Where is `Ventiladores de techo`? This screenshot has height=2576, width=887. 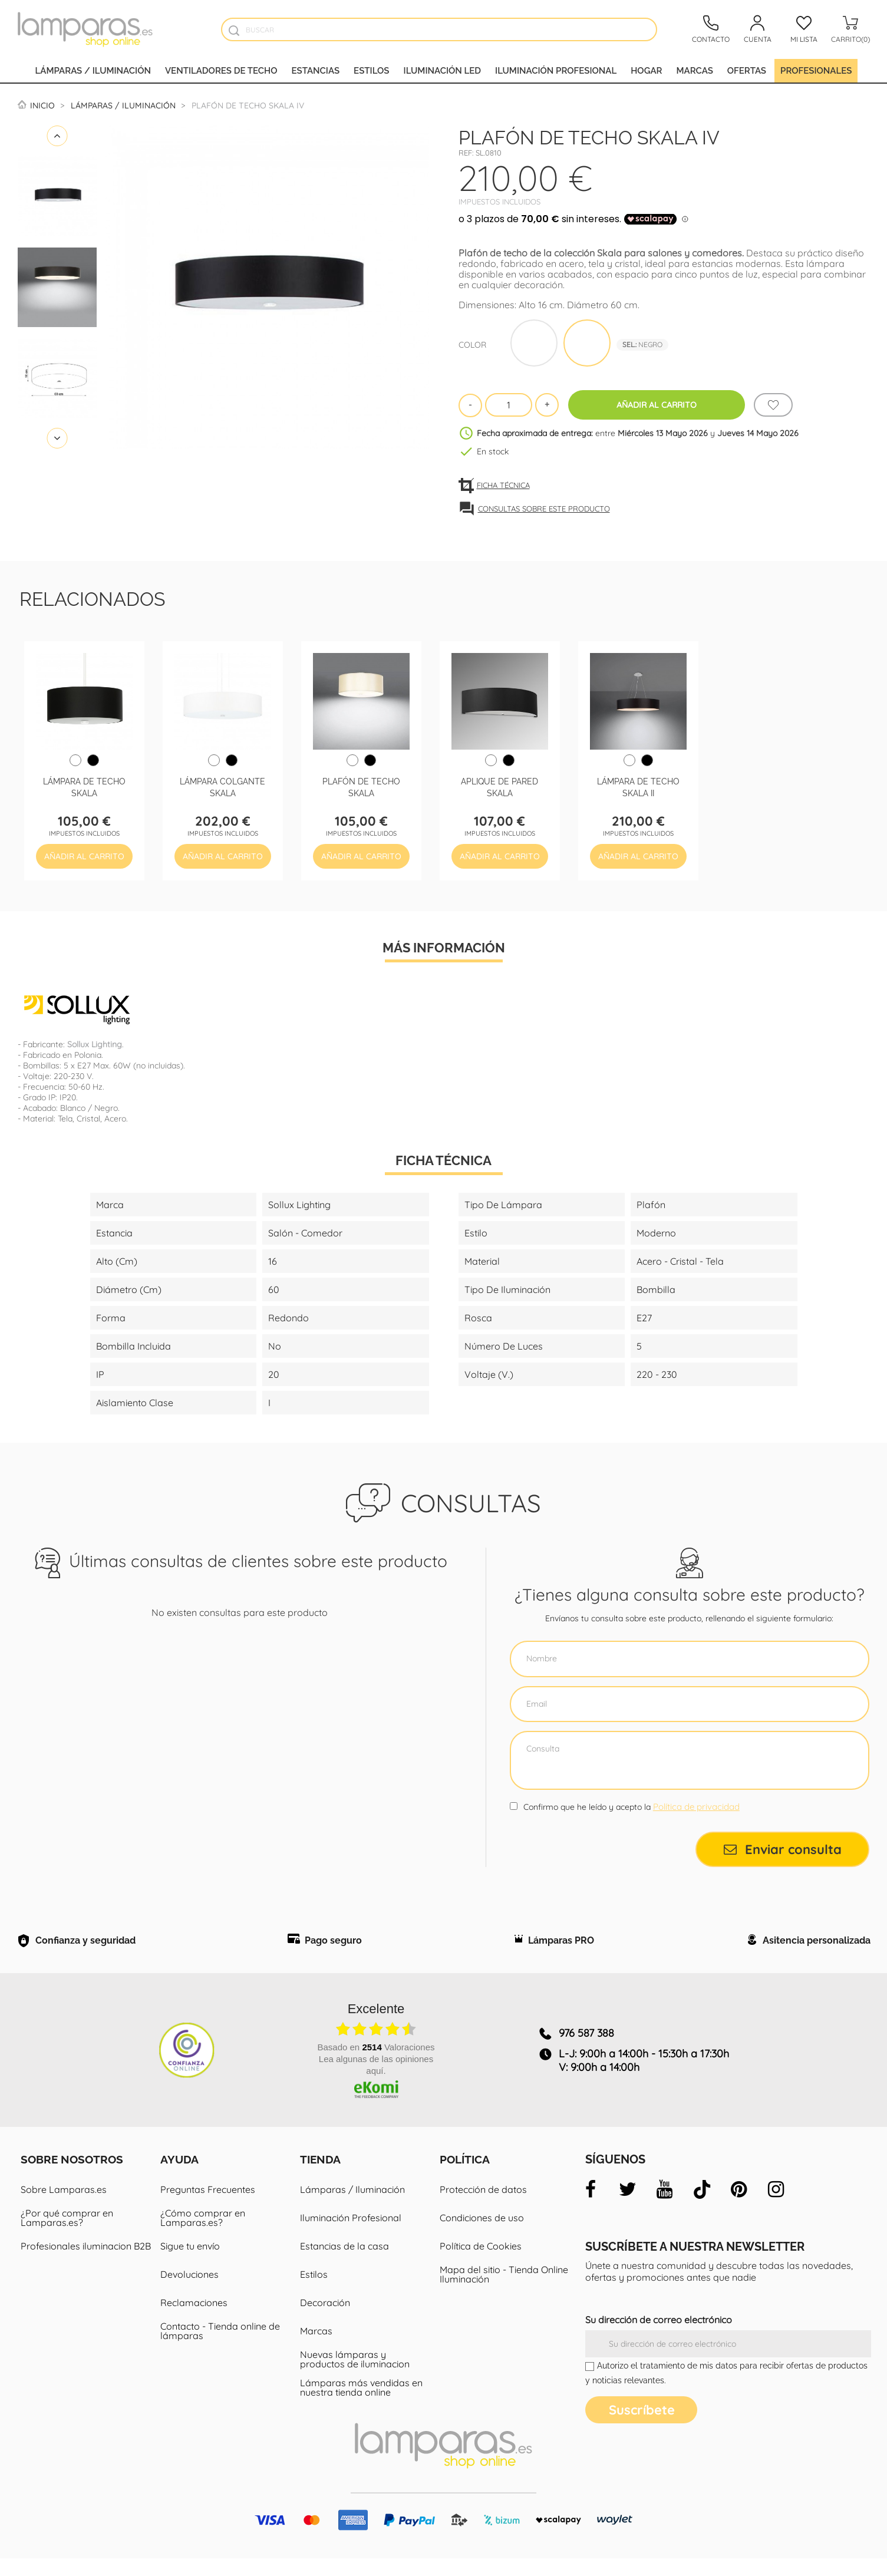
Ventiladores de techo is located at coordinates (221, 70).